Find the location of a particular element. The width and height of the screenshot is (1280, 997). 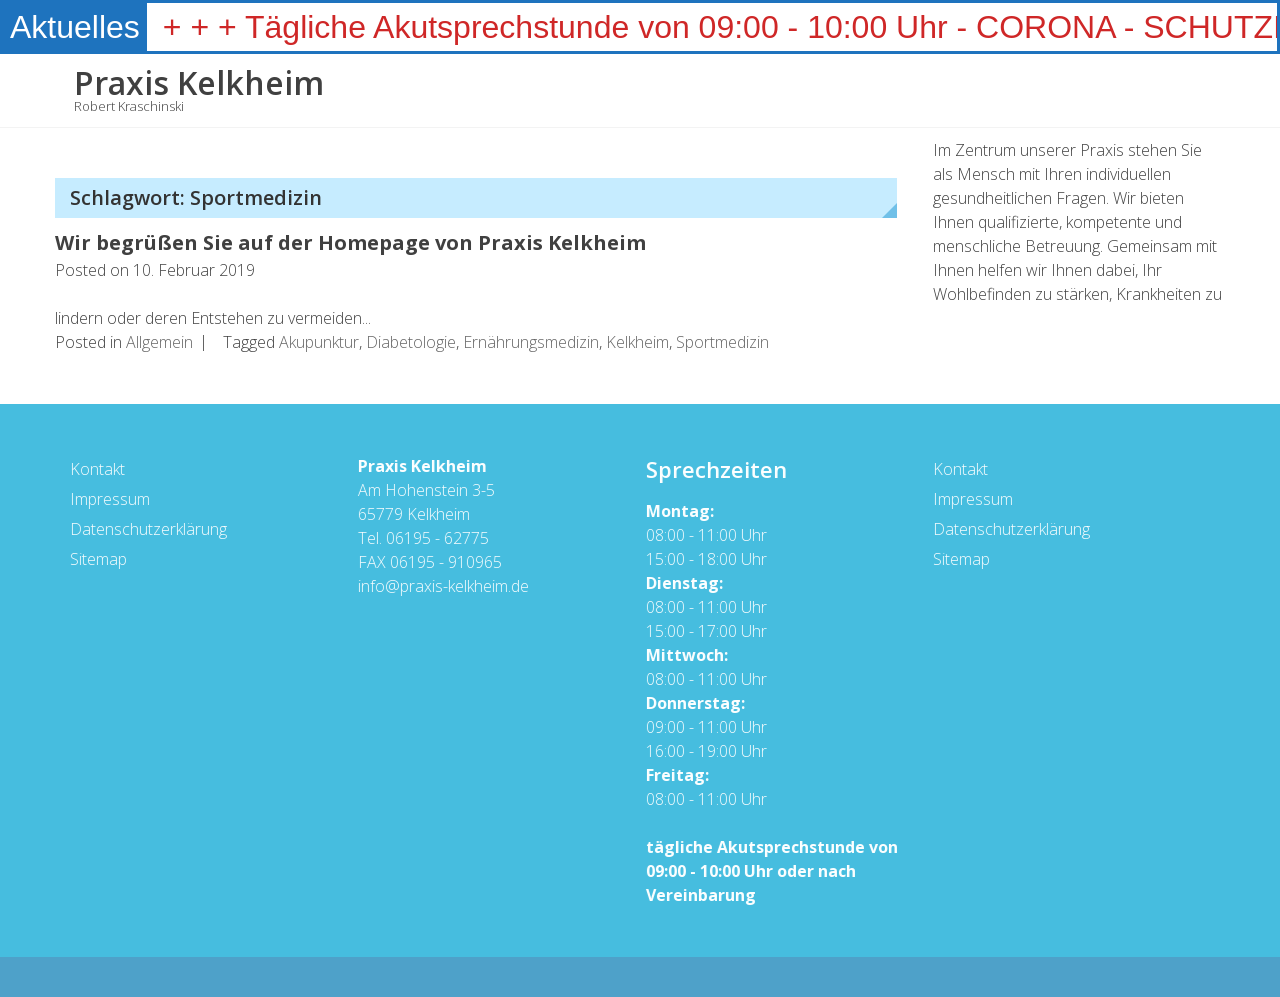

Sportmedizin is located at coordinates (722, 342).